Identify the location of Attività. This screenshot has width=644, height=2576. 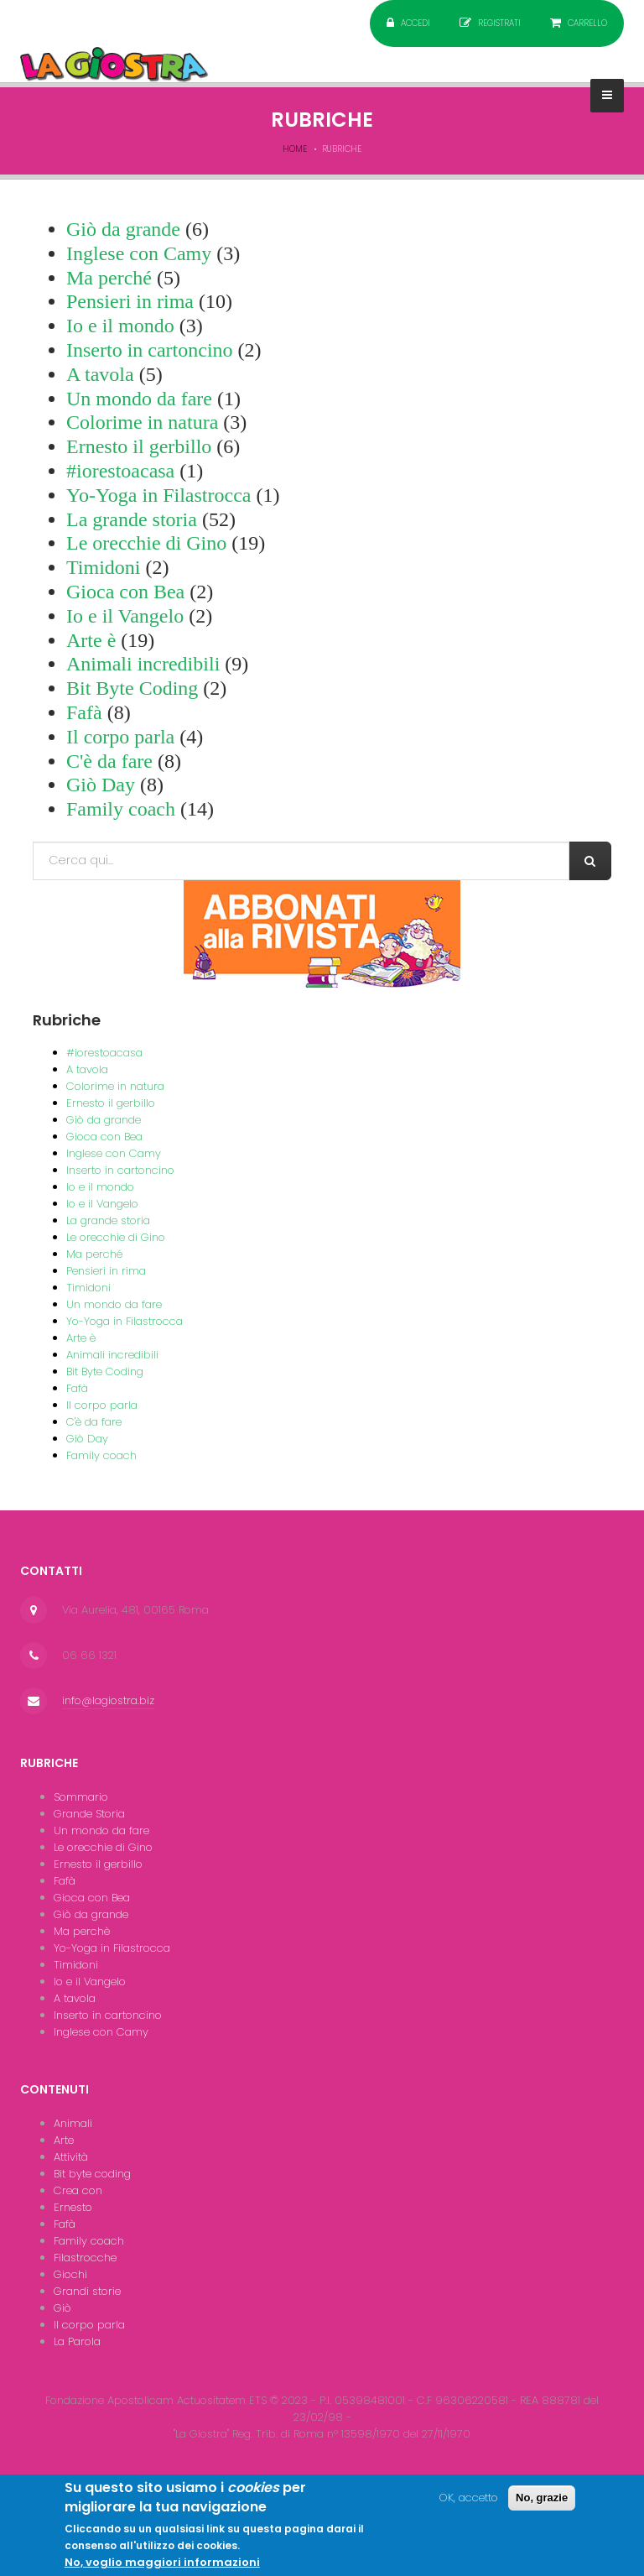
(71, 2157).